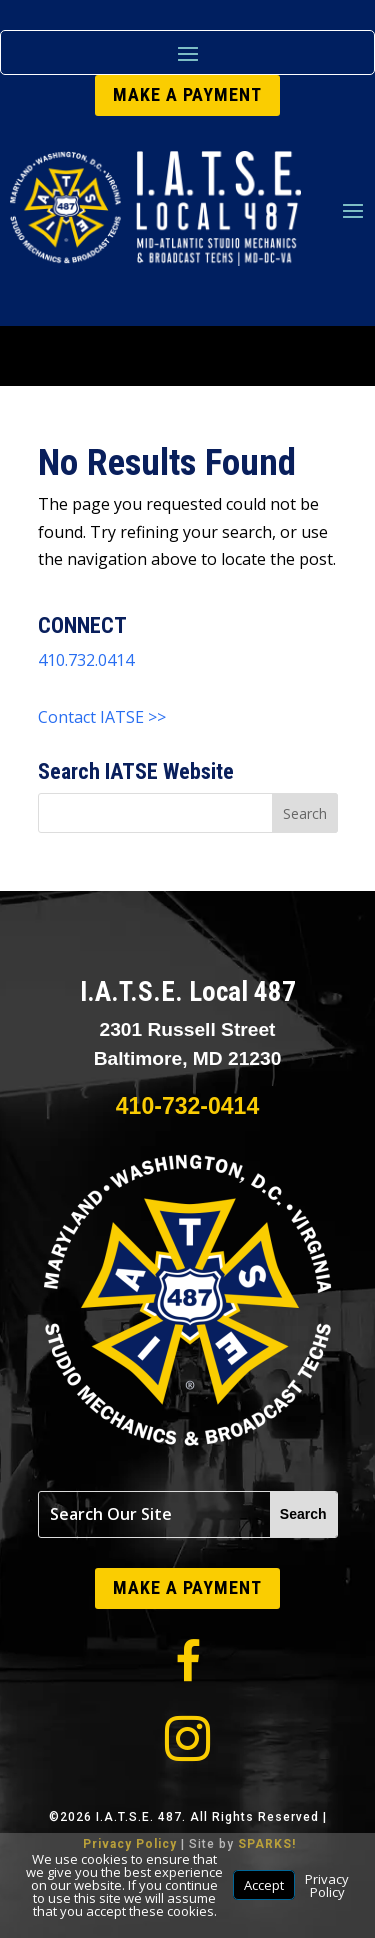 This screenshot has height=1938, width=375. Describe the element at coordinates (187, 1106) in the screenshot. I see `410-732-0414` at that location.